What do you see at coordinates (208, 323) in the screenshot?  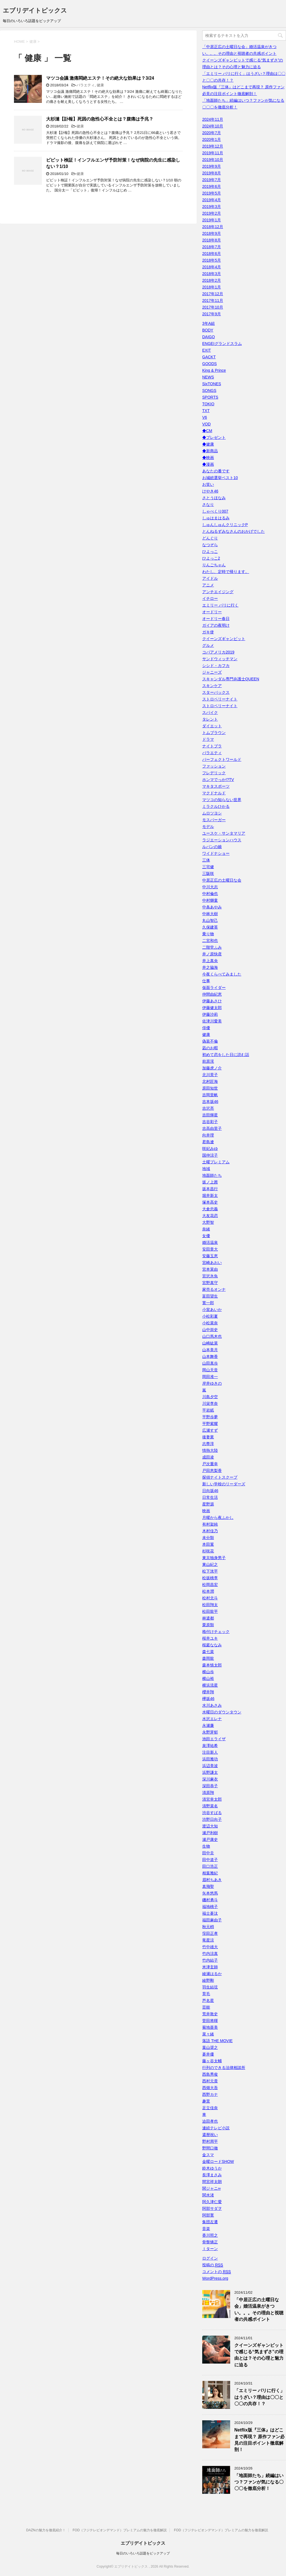 I see `3年A組` at bounding box center [208, 323].